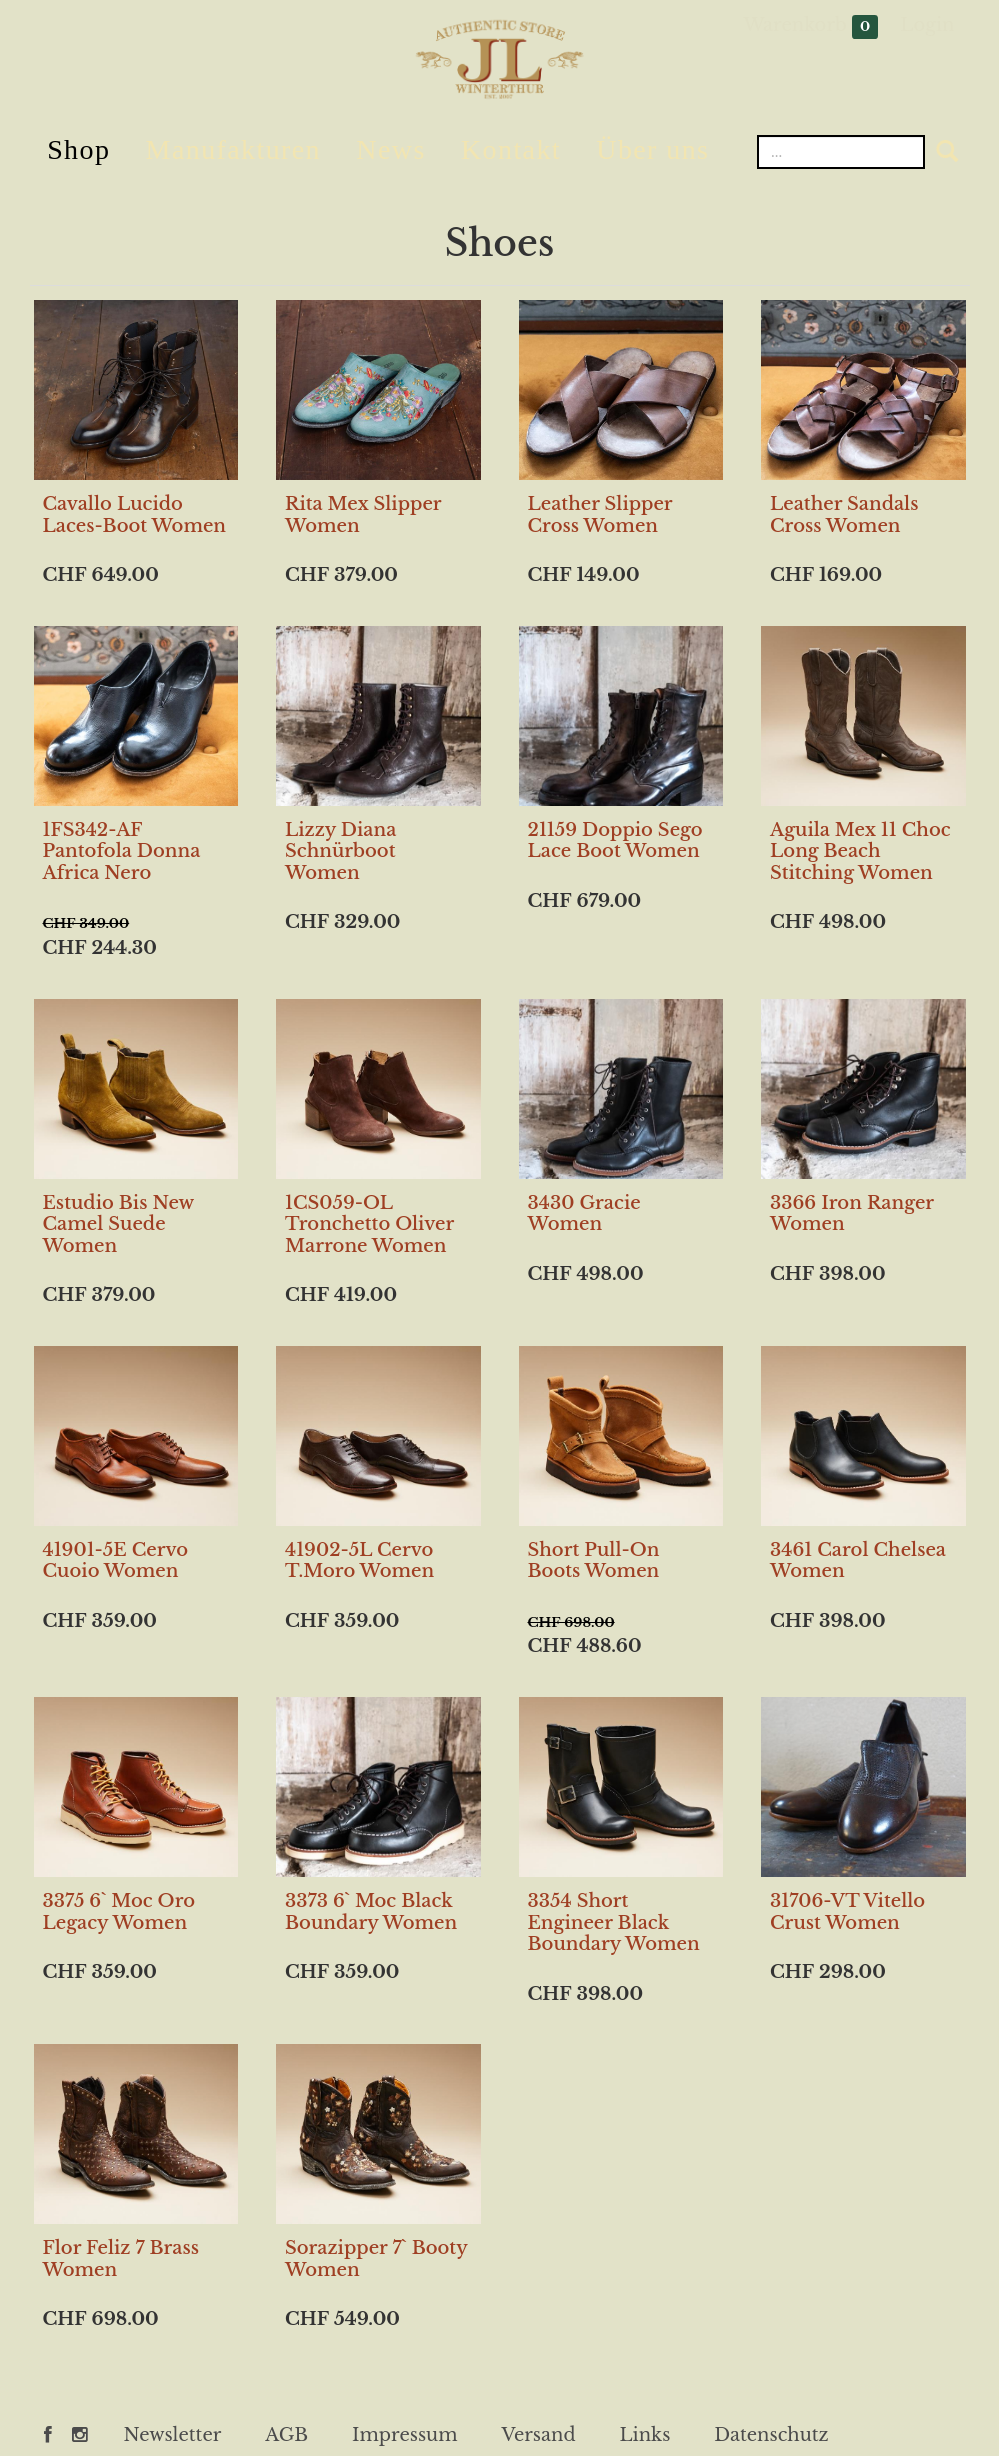  I want to click on 3354 Short Engineer Black Boundary Women, so click(614, 1922).